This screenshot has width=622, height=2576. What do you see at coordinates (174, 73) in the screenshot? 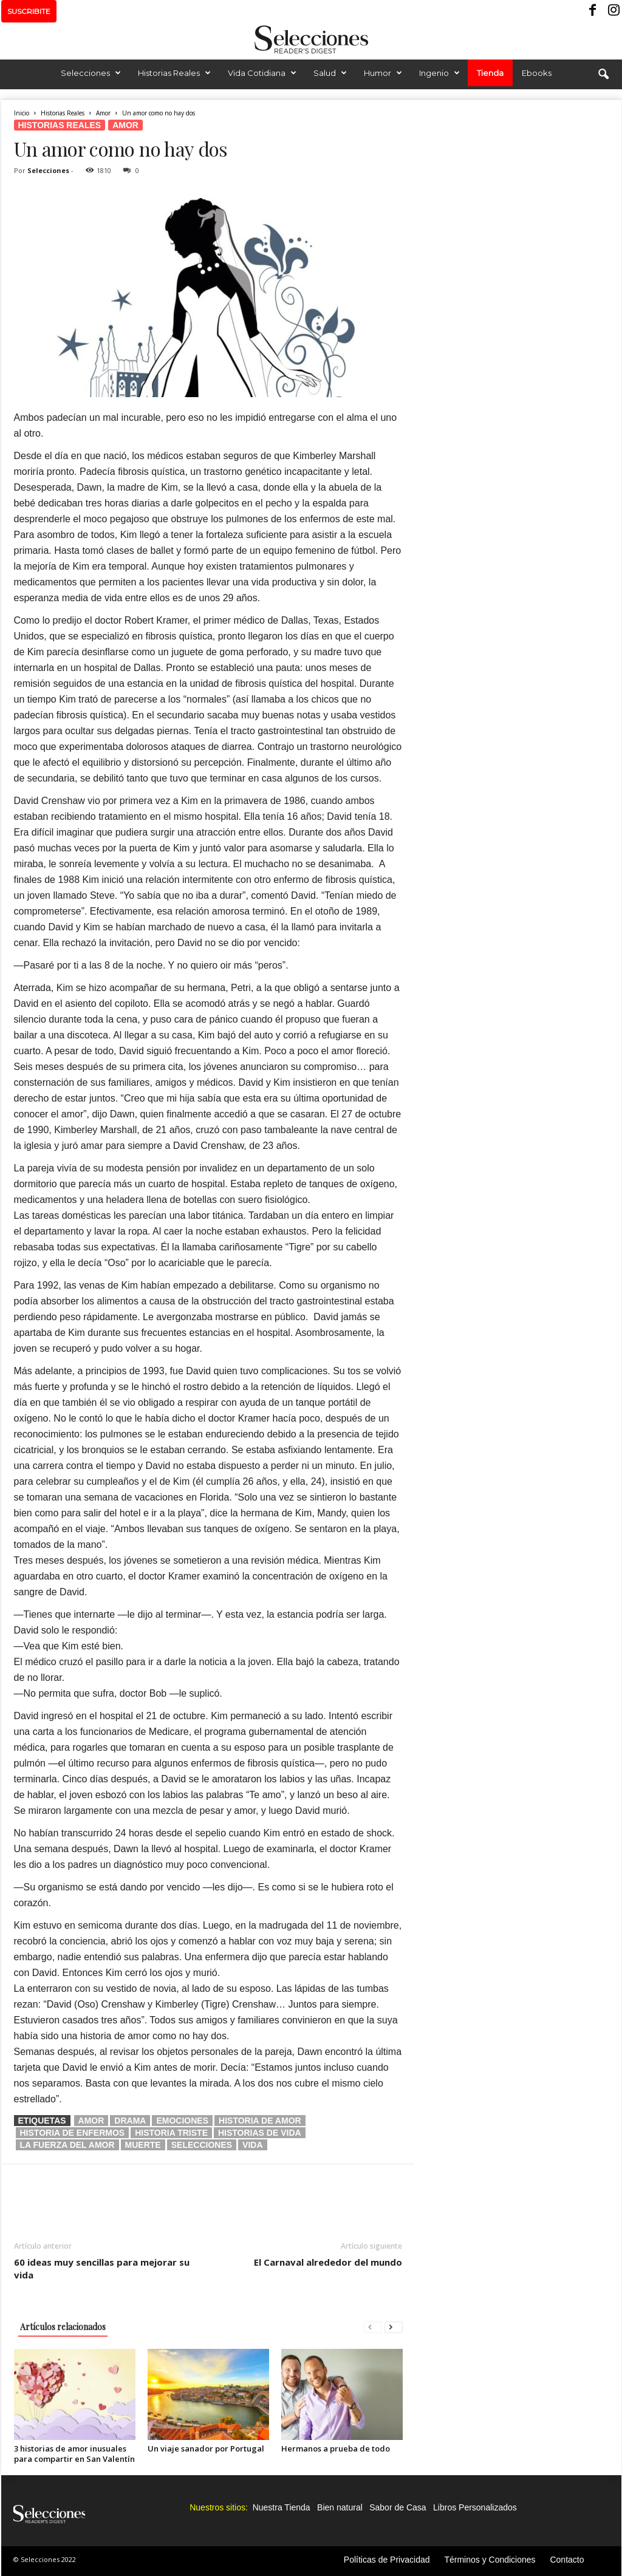
I see `Historias Reales` at bounding box center [174, 73].